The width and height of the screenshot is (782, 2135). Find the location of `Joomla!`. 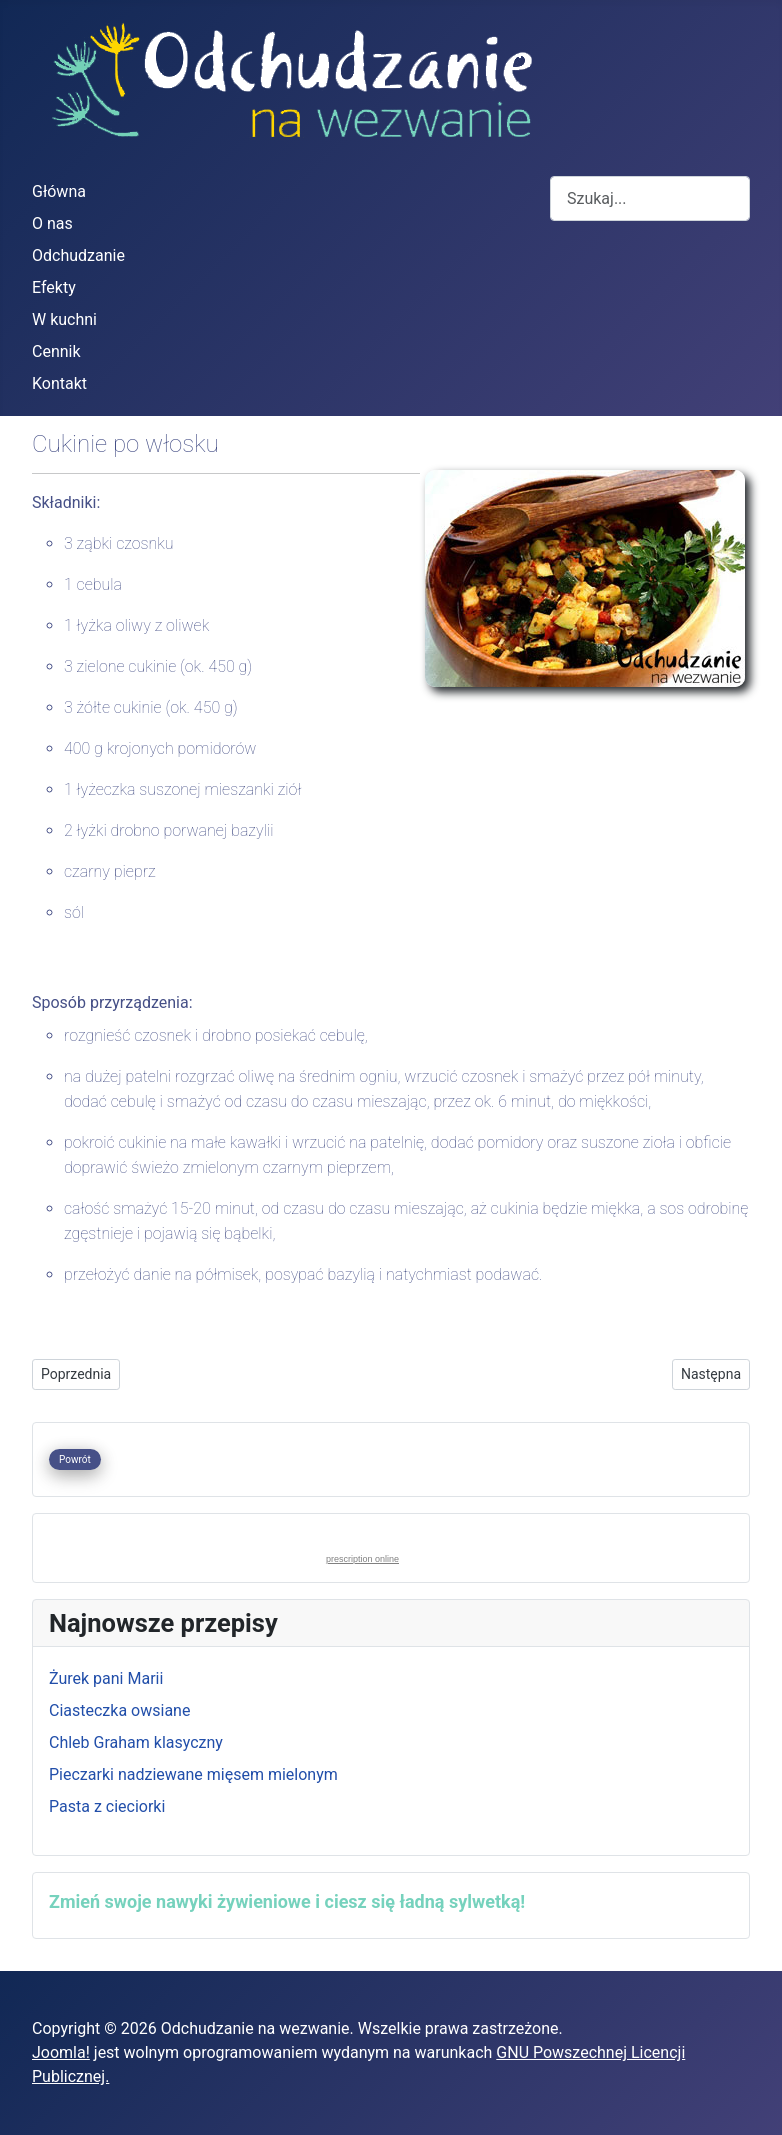

Joomla! is located at coordinates (61, 2052).